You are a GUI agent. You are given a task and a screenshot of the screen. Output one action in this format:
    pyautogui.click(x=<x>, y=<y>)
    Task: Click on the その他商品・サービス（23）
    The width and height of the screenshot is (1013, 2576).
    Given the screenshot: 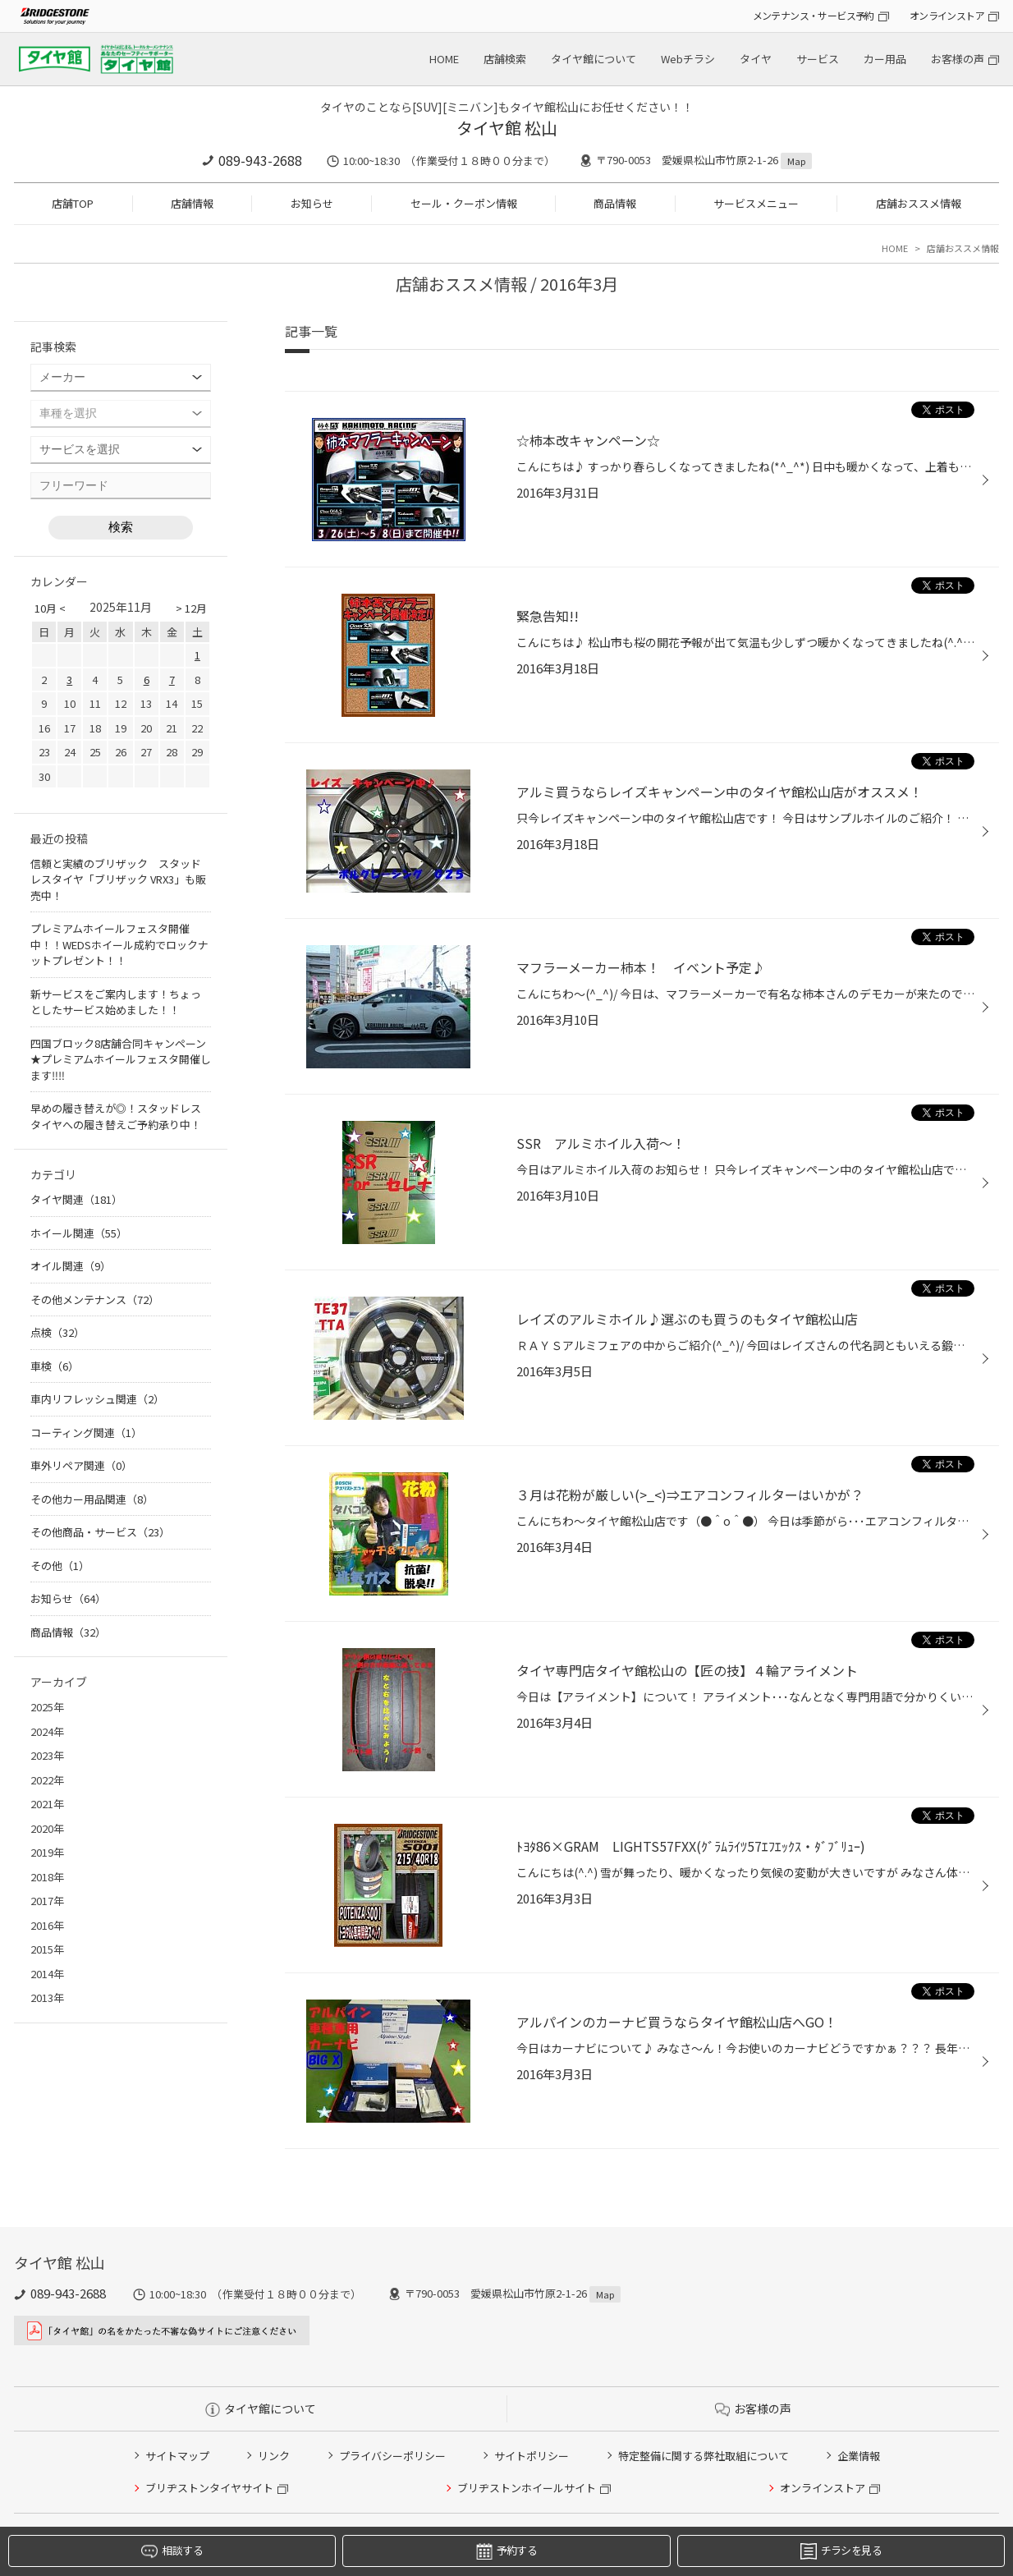 What is the action you would take?
    pyautogui.click(x=100, y=1532)
    